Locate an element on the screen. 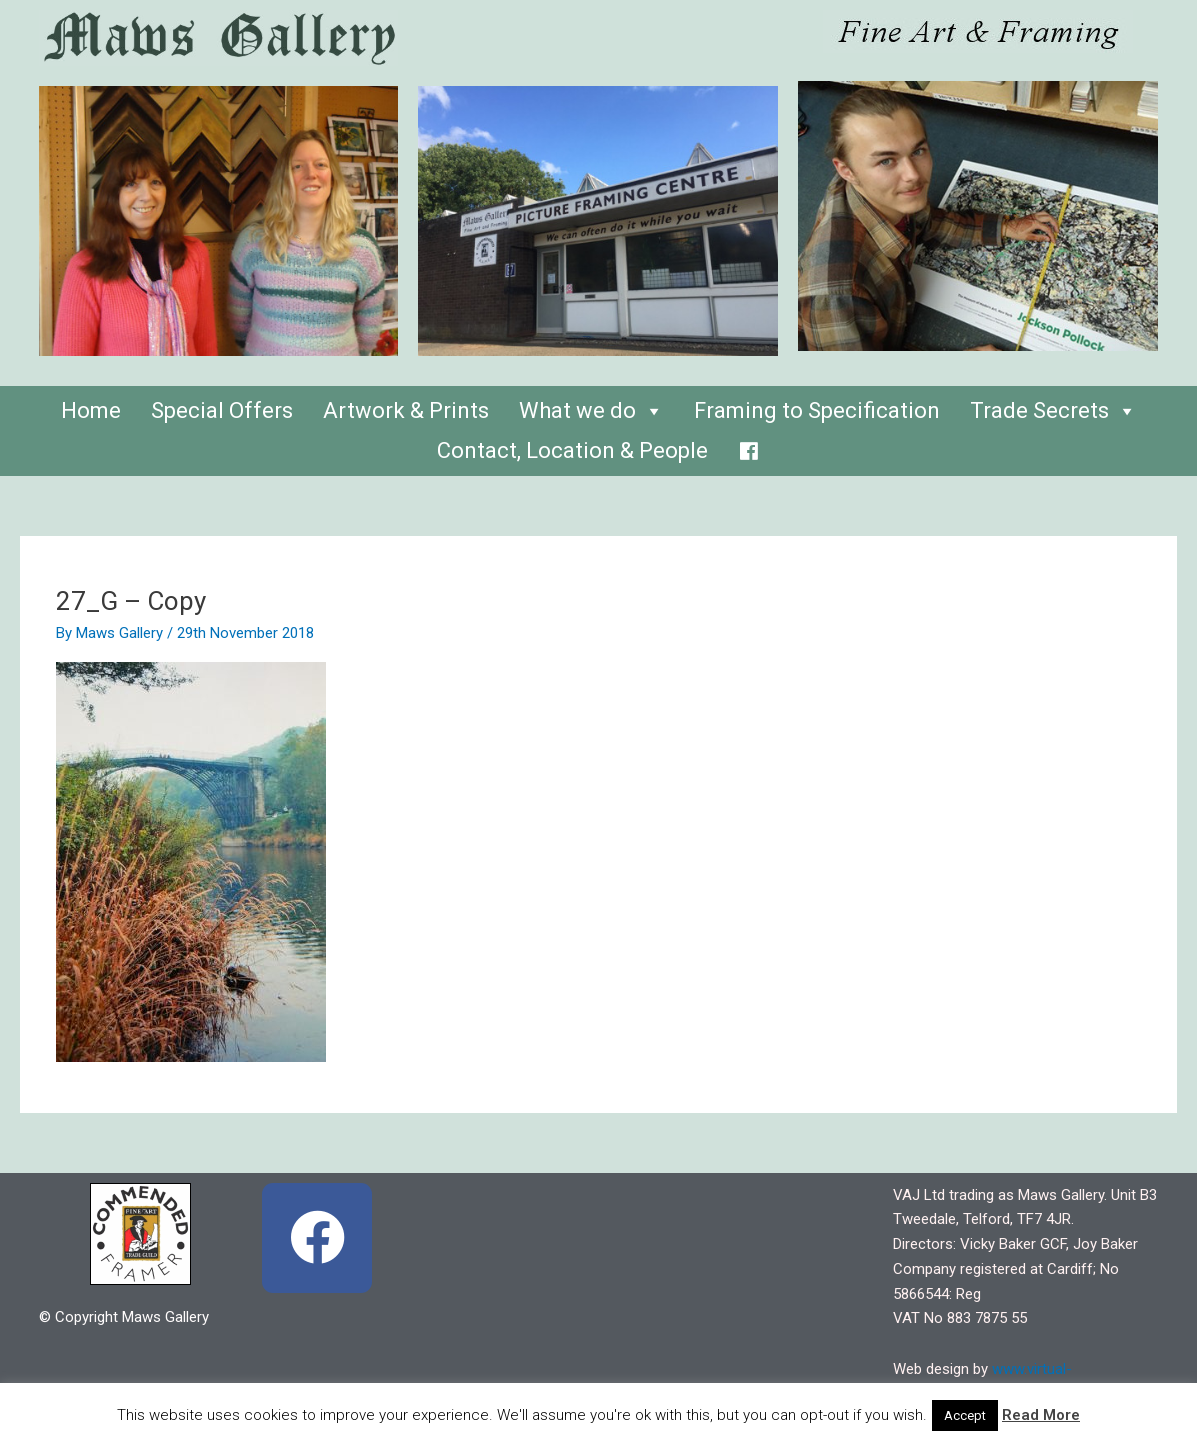 This screenshot has height=1443, width=1197. Framing to Specification is located at coordinates (817, 410).